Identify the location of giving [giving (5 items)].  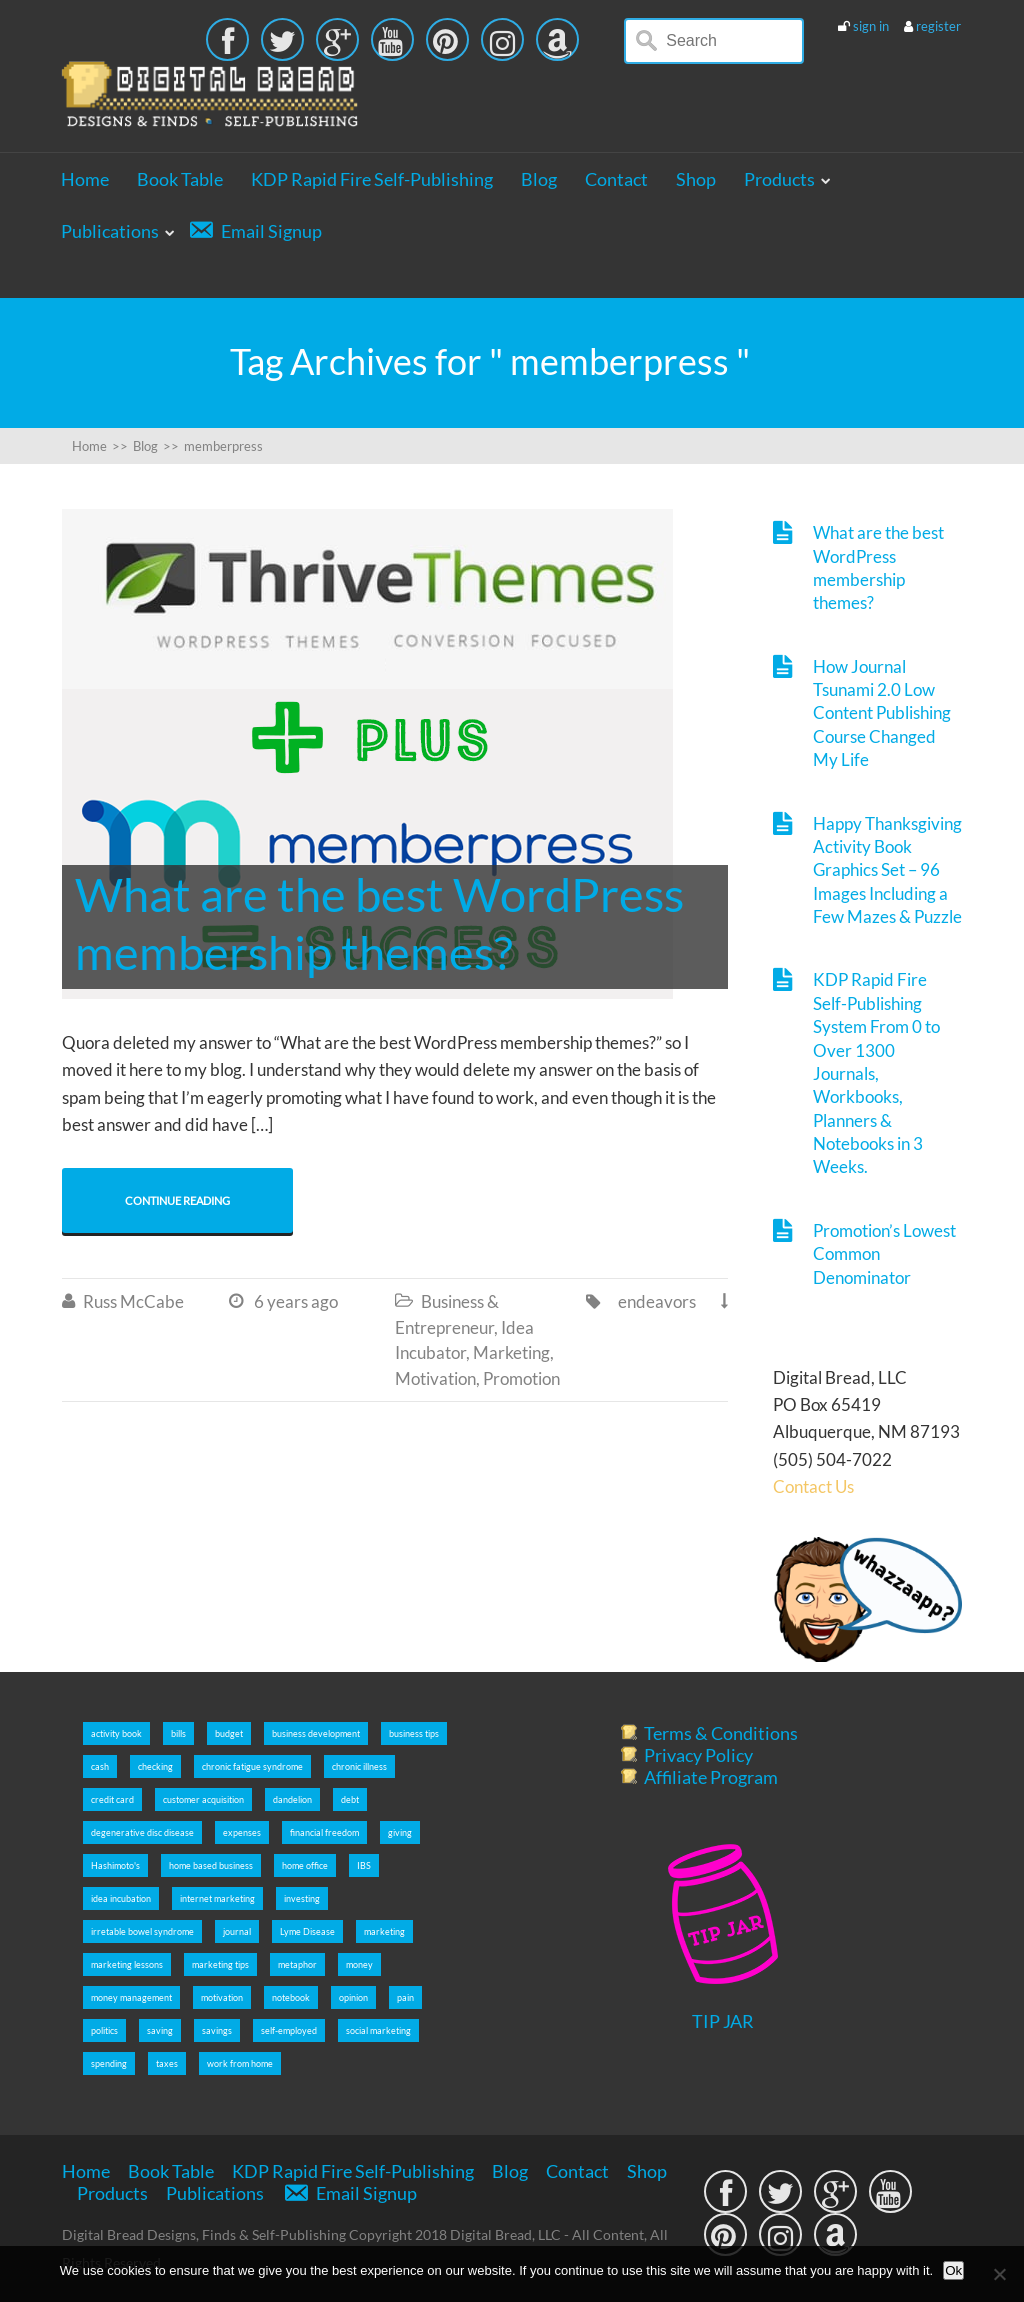
(400, 1832).